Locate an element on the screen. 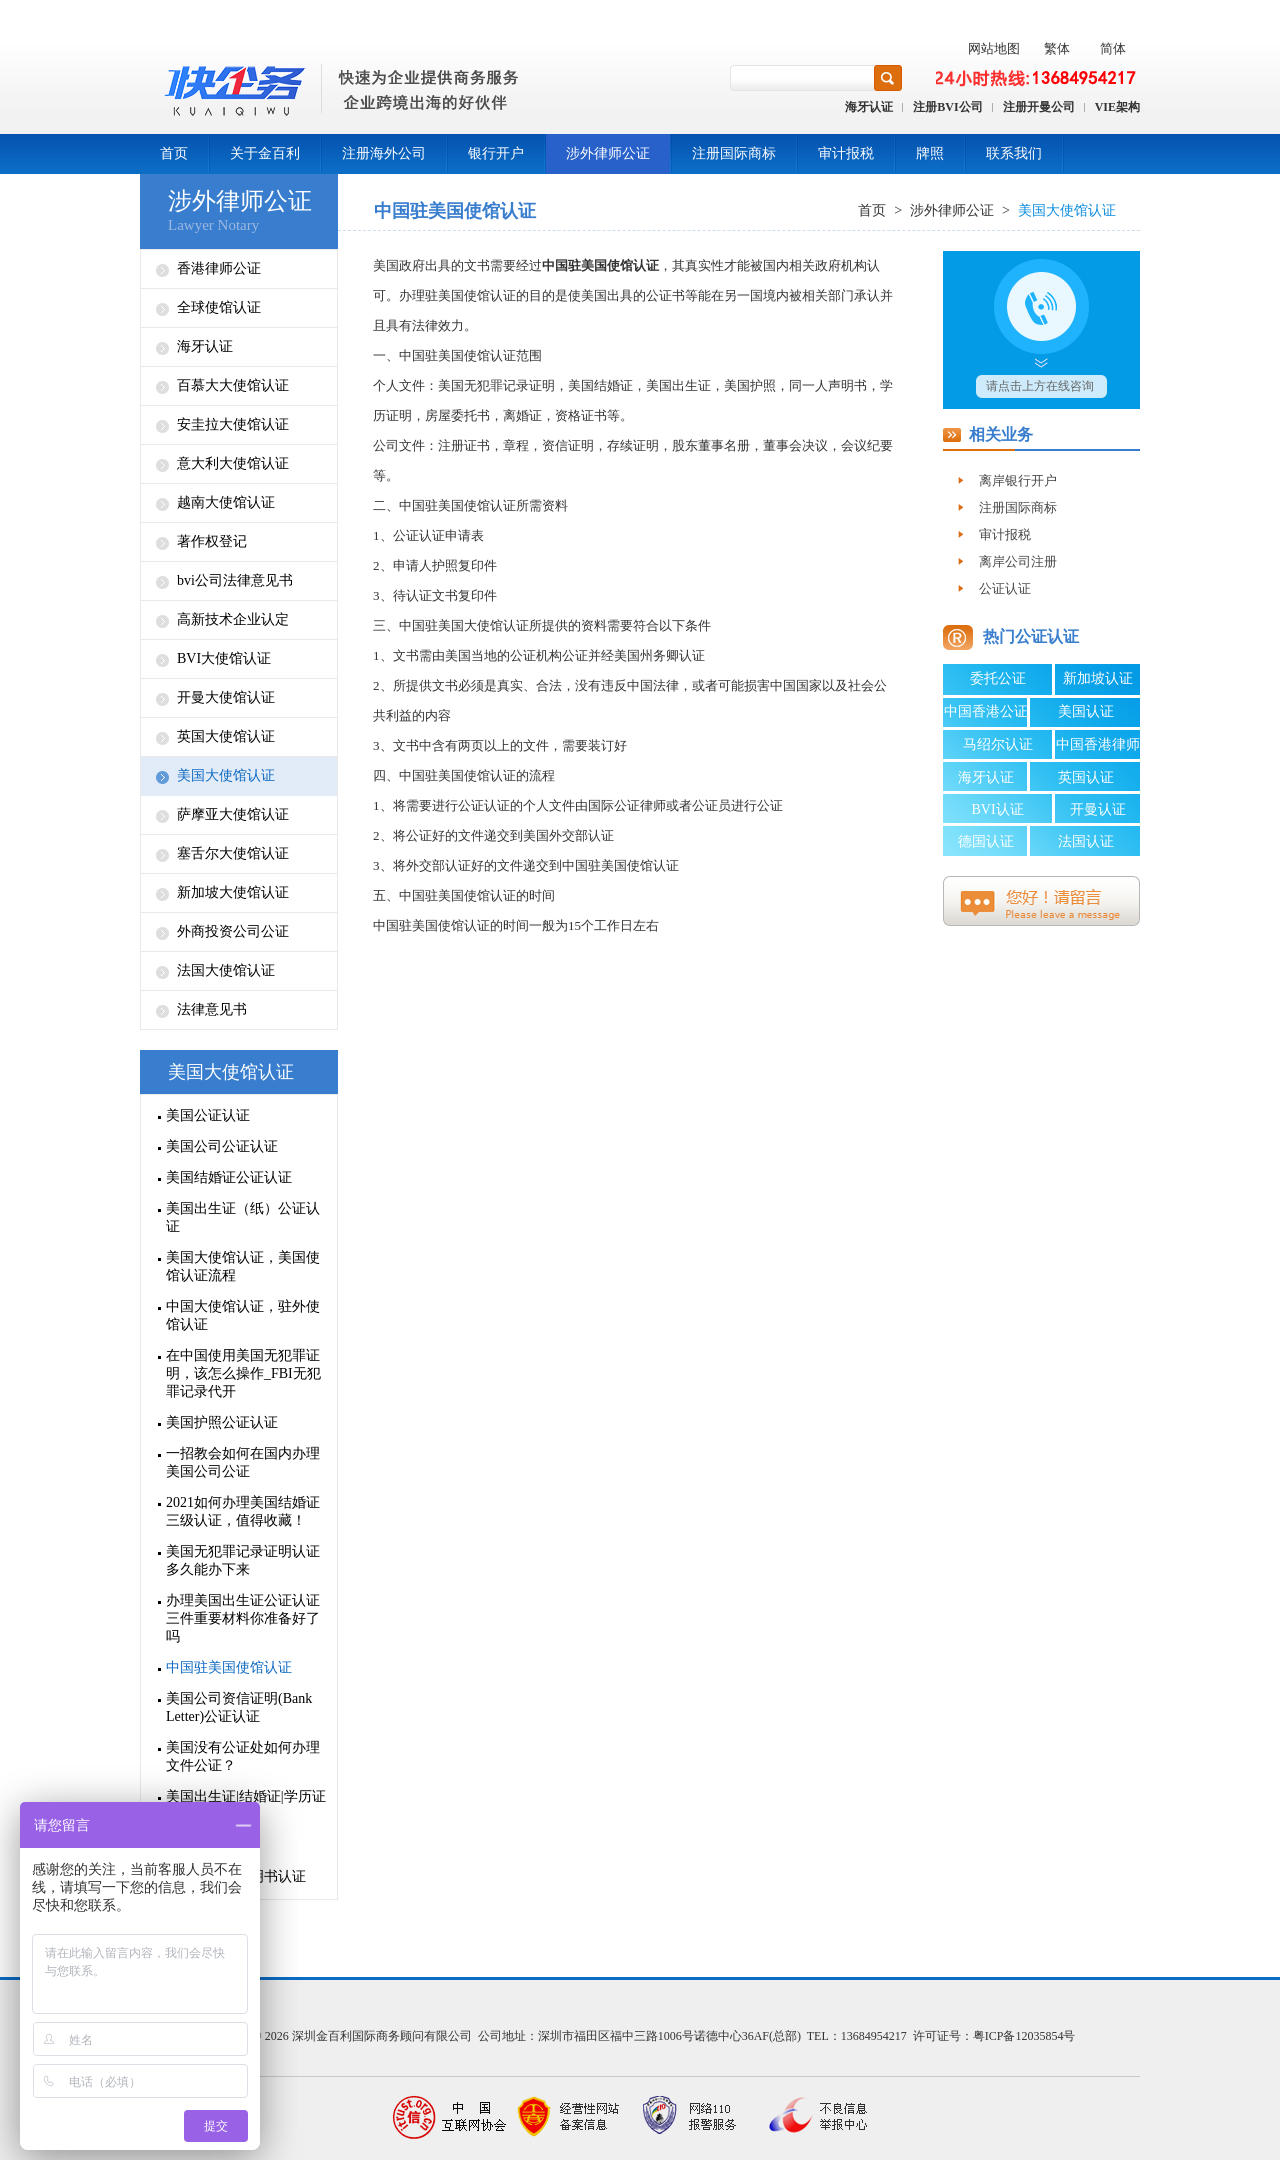 Image resolution: width=1280 pixels, height=2160 pixels. 德国认证 is located at coordinates (986, 841).